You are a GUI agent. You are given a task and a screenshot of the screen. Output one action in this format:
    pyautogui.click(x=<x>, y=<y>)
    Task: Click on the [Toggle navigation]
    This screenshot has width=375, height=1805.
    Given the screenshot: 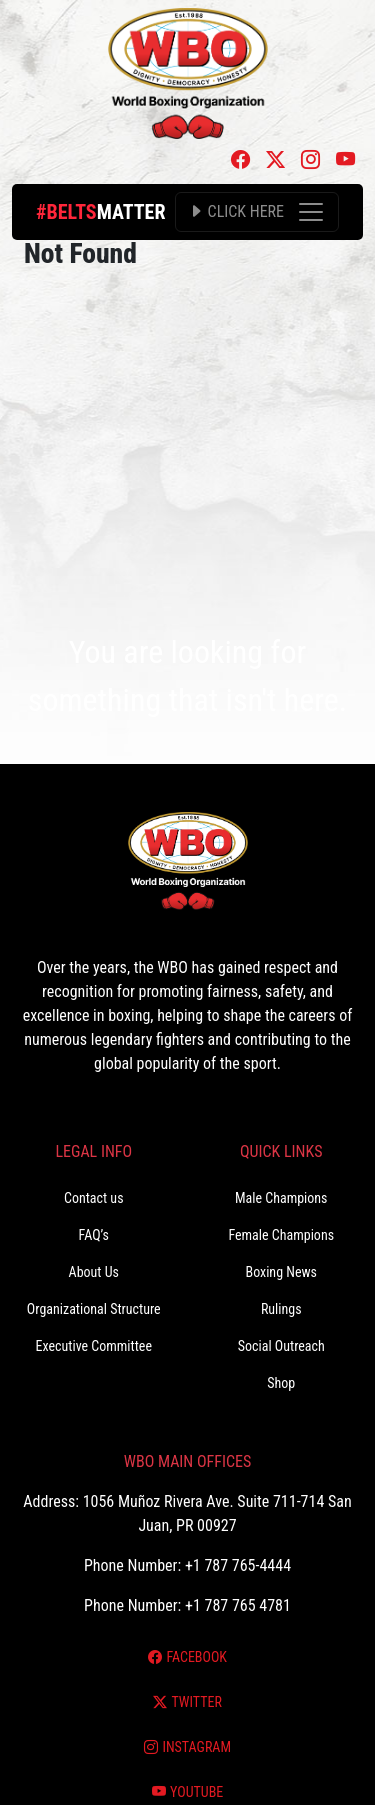 What is the action you would take?
    pyautogui.click(x=257, y=212)
    